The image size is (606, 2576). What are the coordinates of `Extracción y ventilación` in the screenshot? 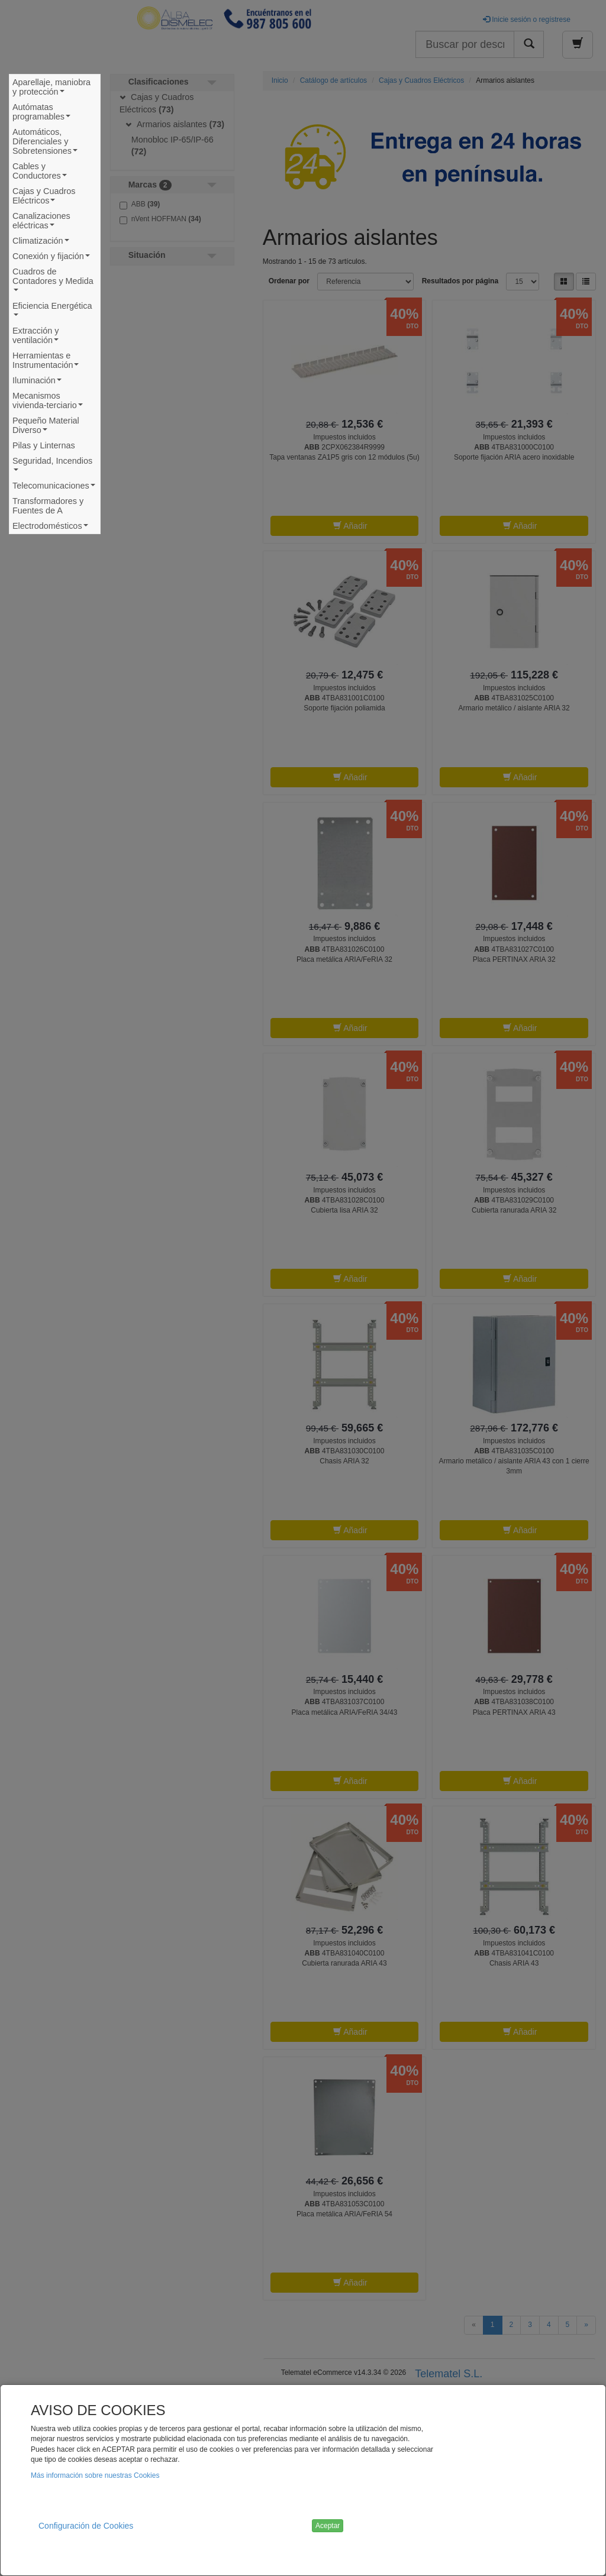 It's located at (37, 337).